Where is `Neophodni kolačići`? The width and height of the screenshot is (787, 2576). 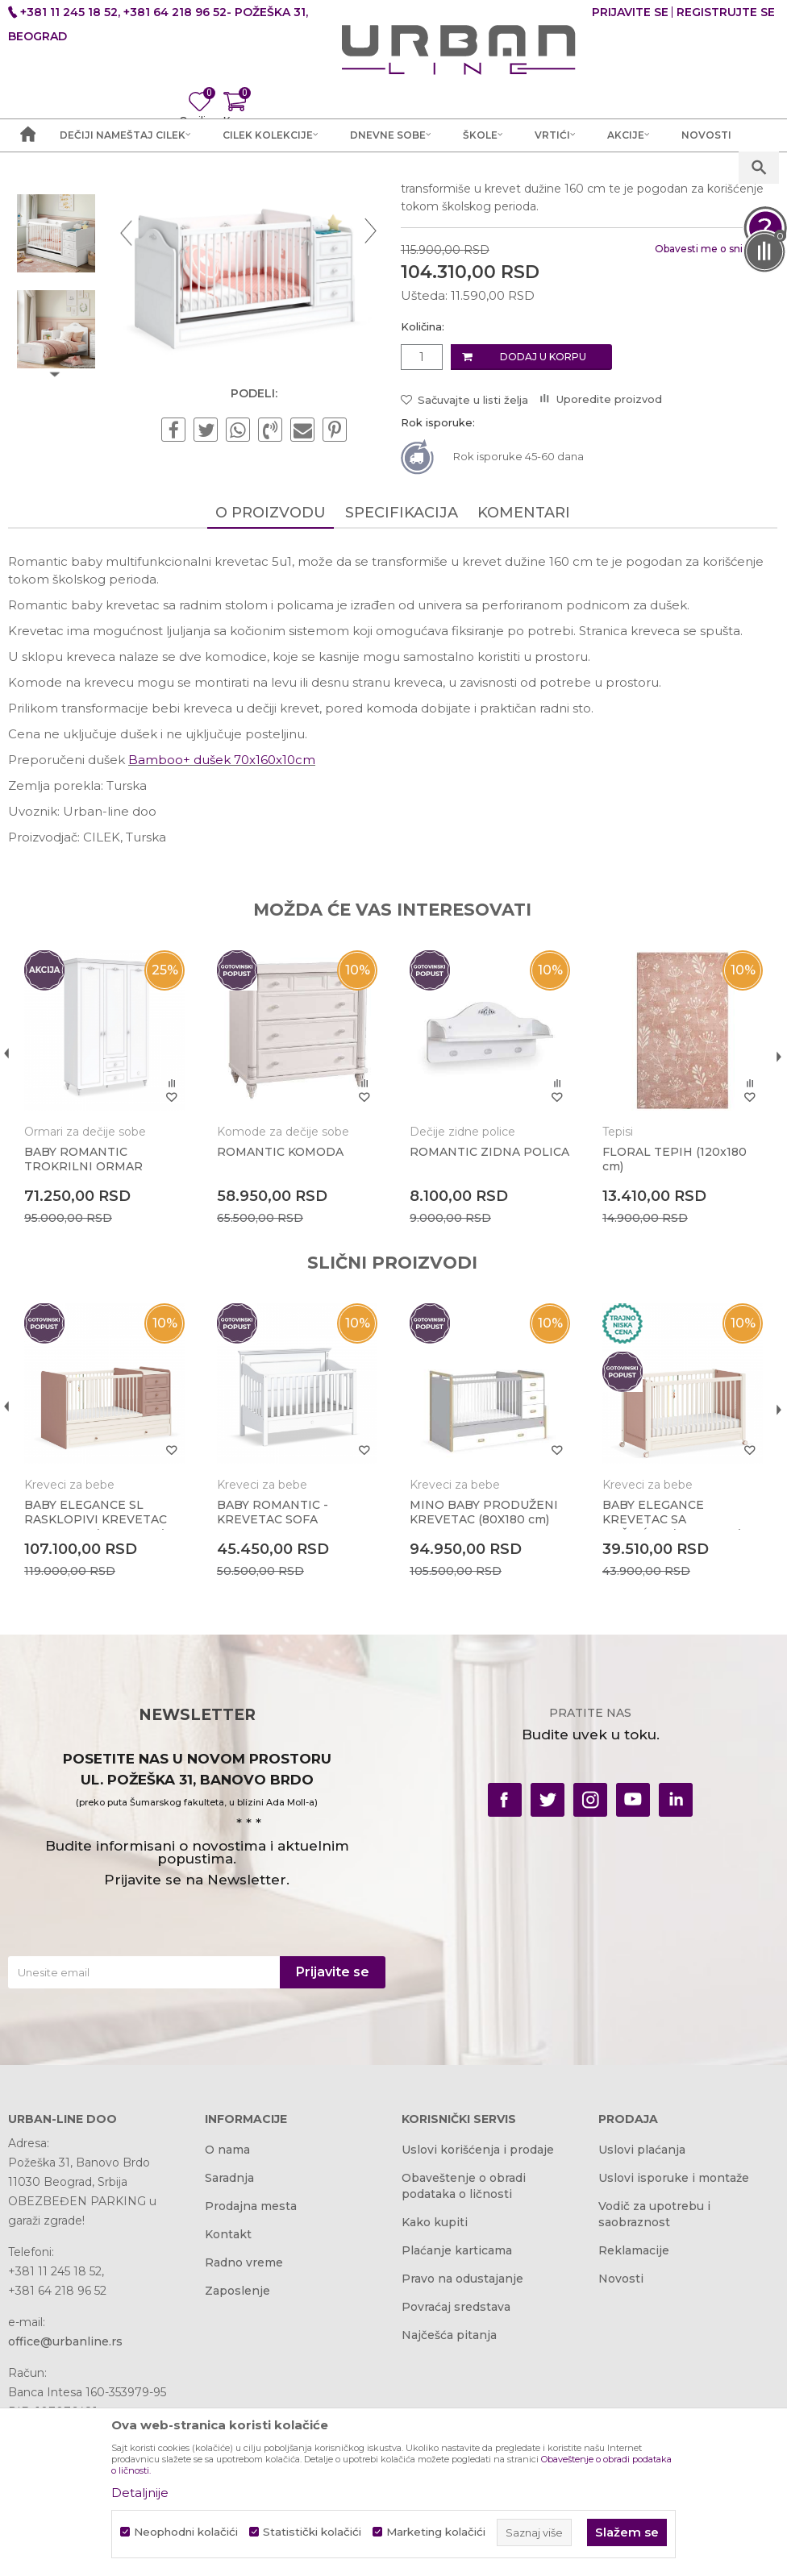 Neophodni kolačići is located at coordinates (186, 2532).